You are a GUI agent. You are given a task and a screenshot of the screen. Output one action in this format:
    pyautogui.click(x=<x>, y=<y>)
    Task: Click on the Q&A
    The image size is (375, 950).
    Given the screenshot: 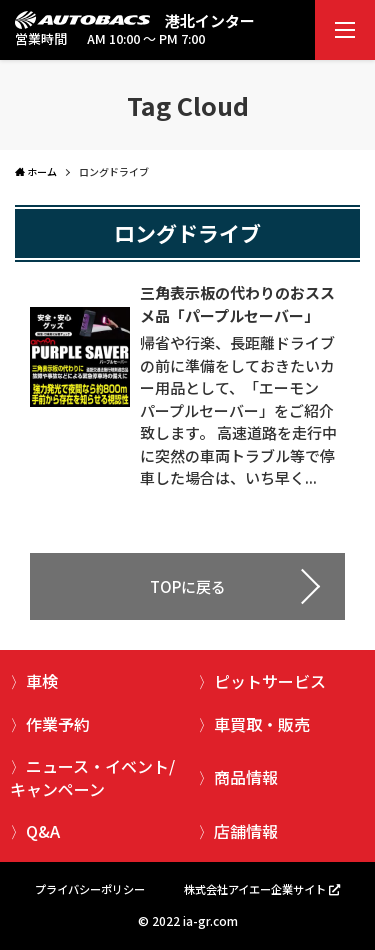 What is the action you would take?
    pyautogui.click(x=43, y=831)
    